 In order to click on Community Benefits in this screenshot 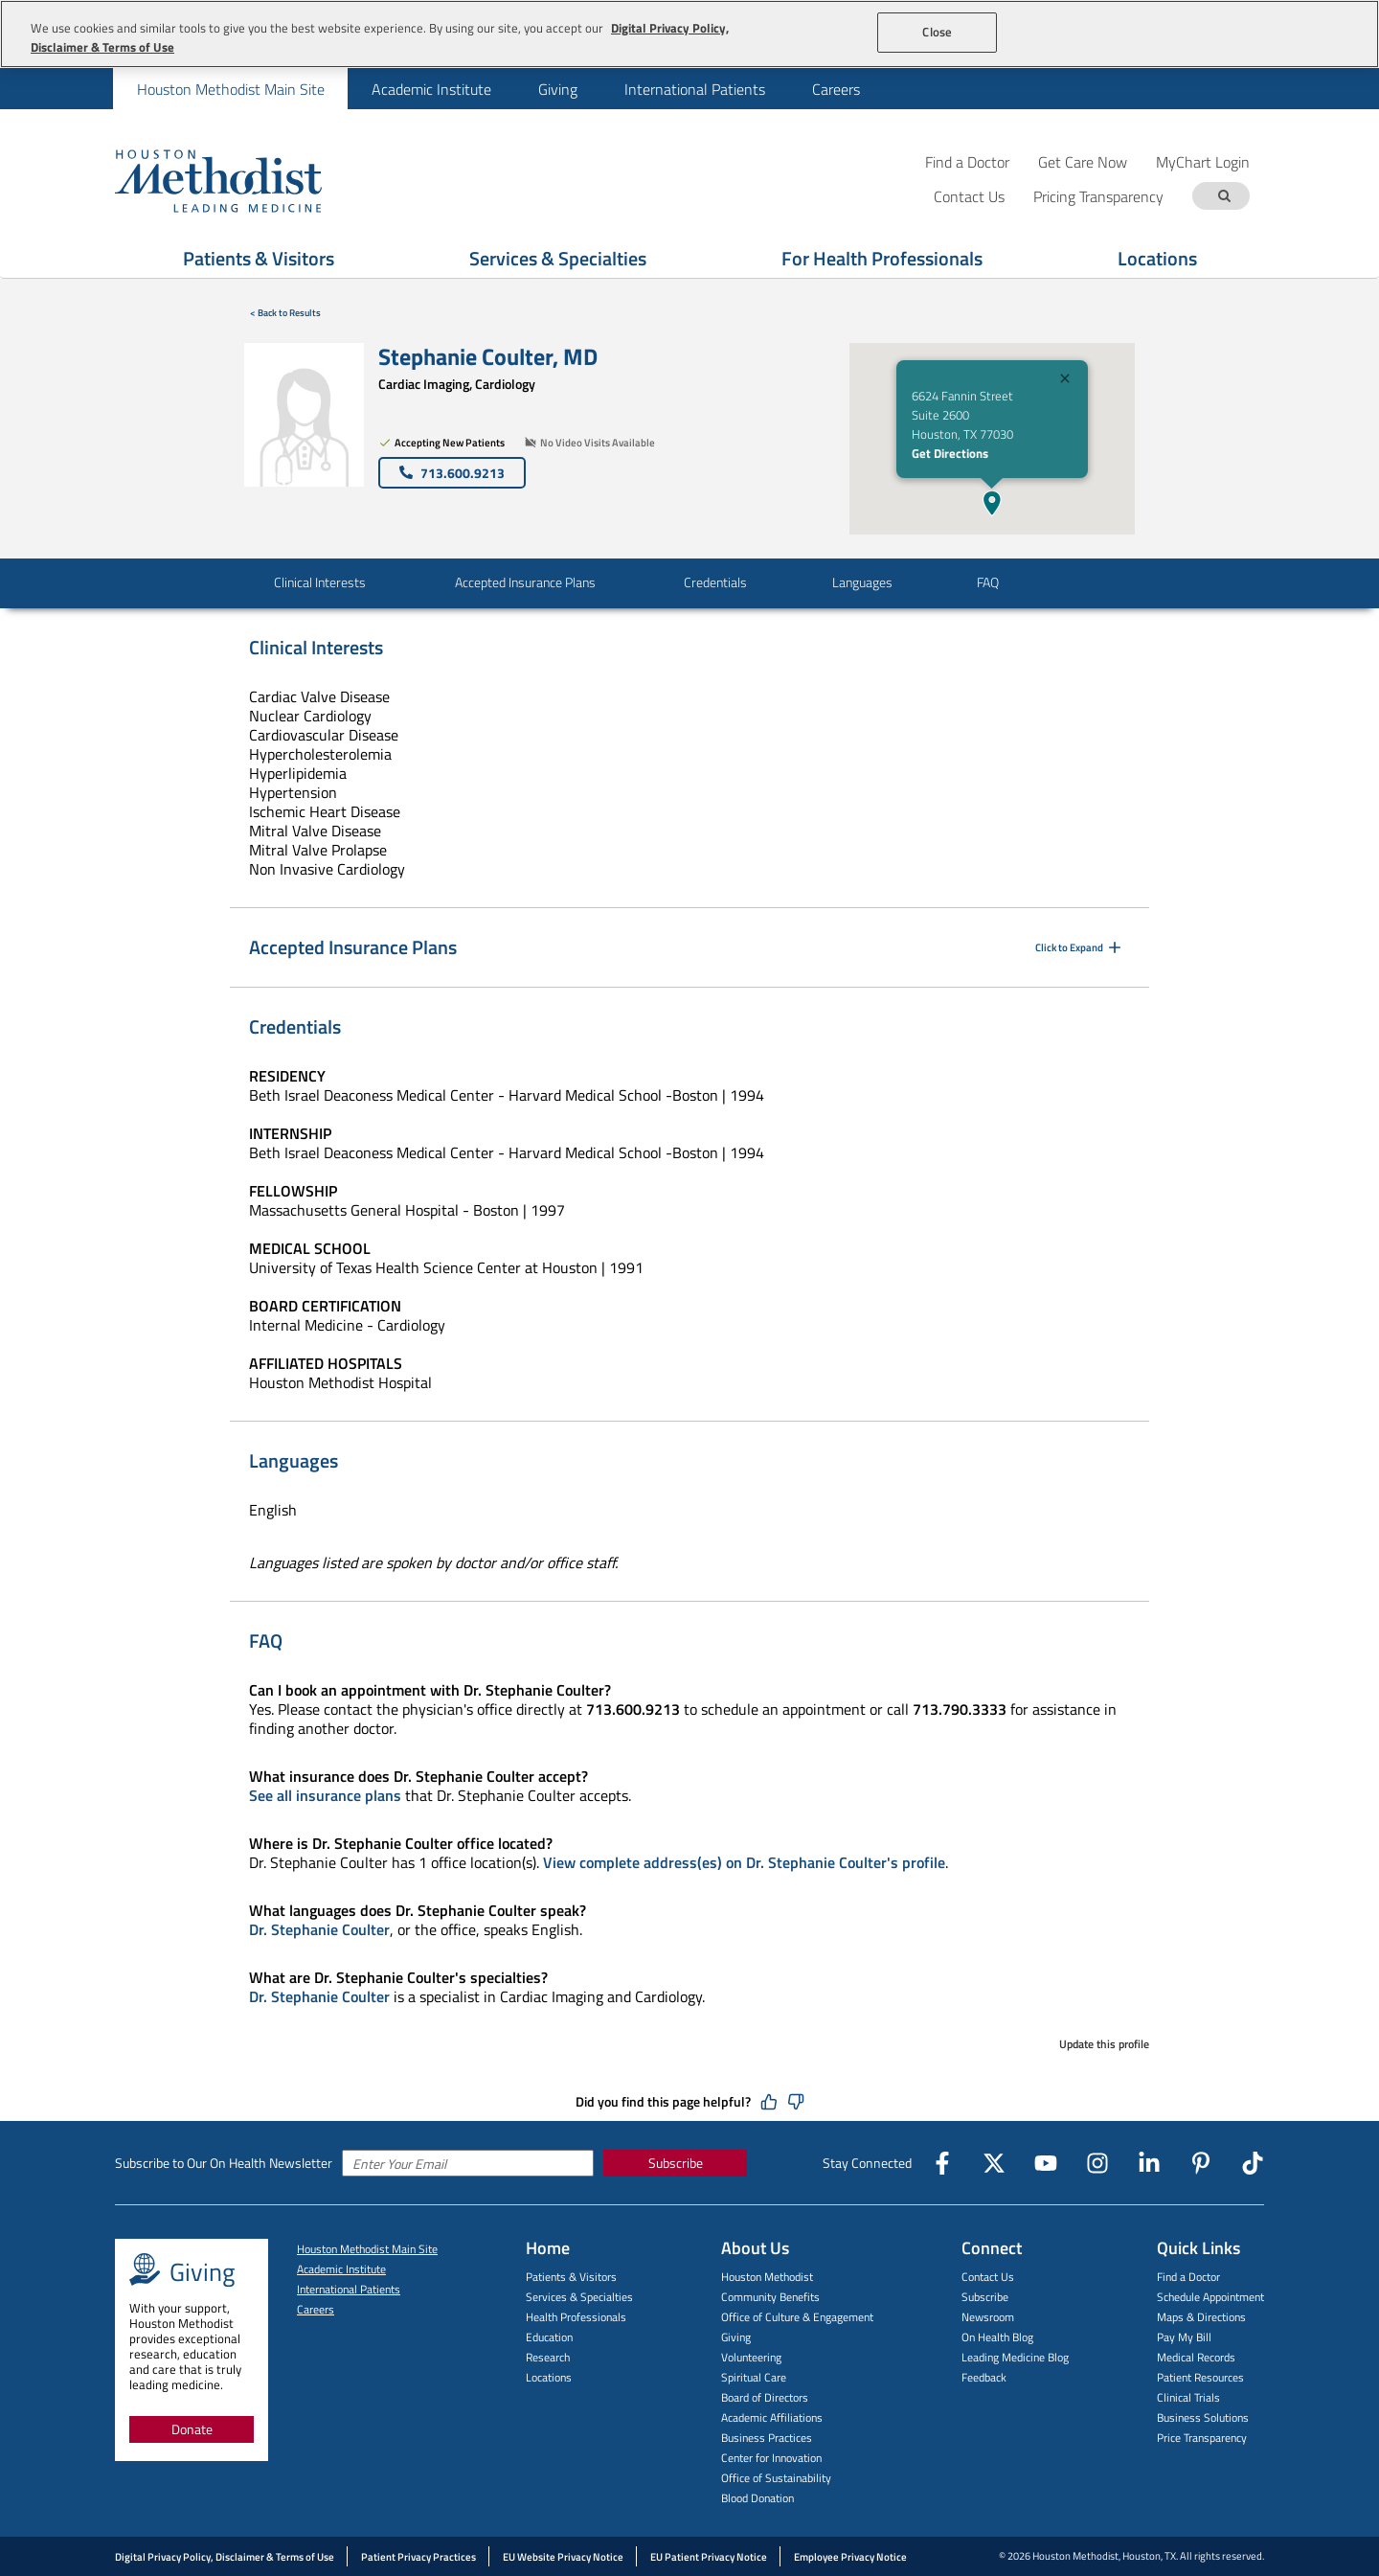, I will do `click(770, 2297)`.